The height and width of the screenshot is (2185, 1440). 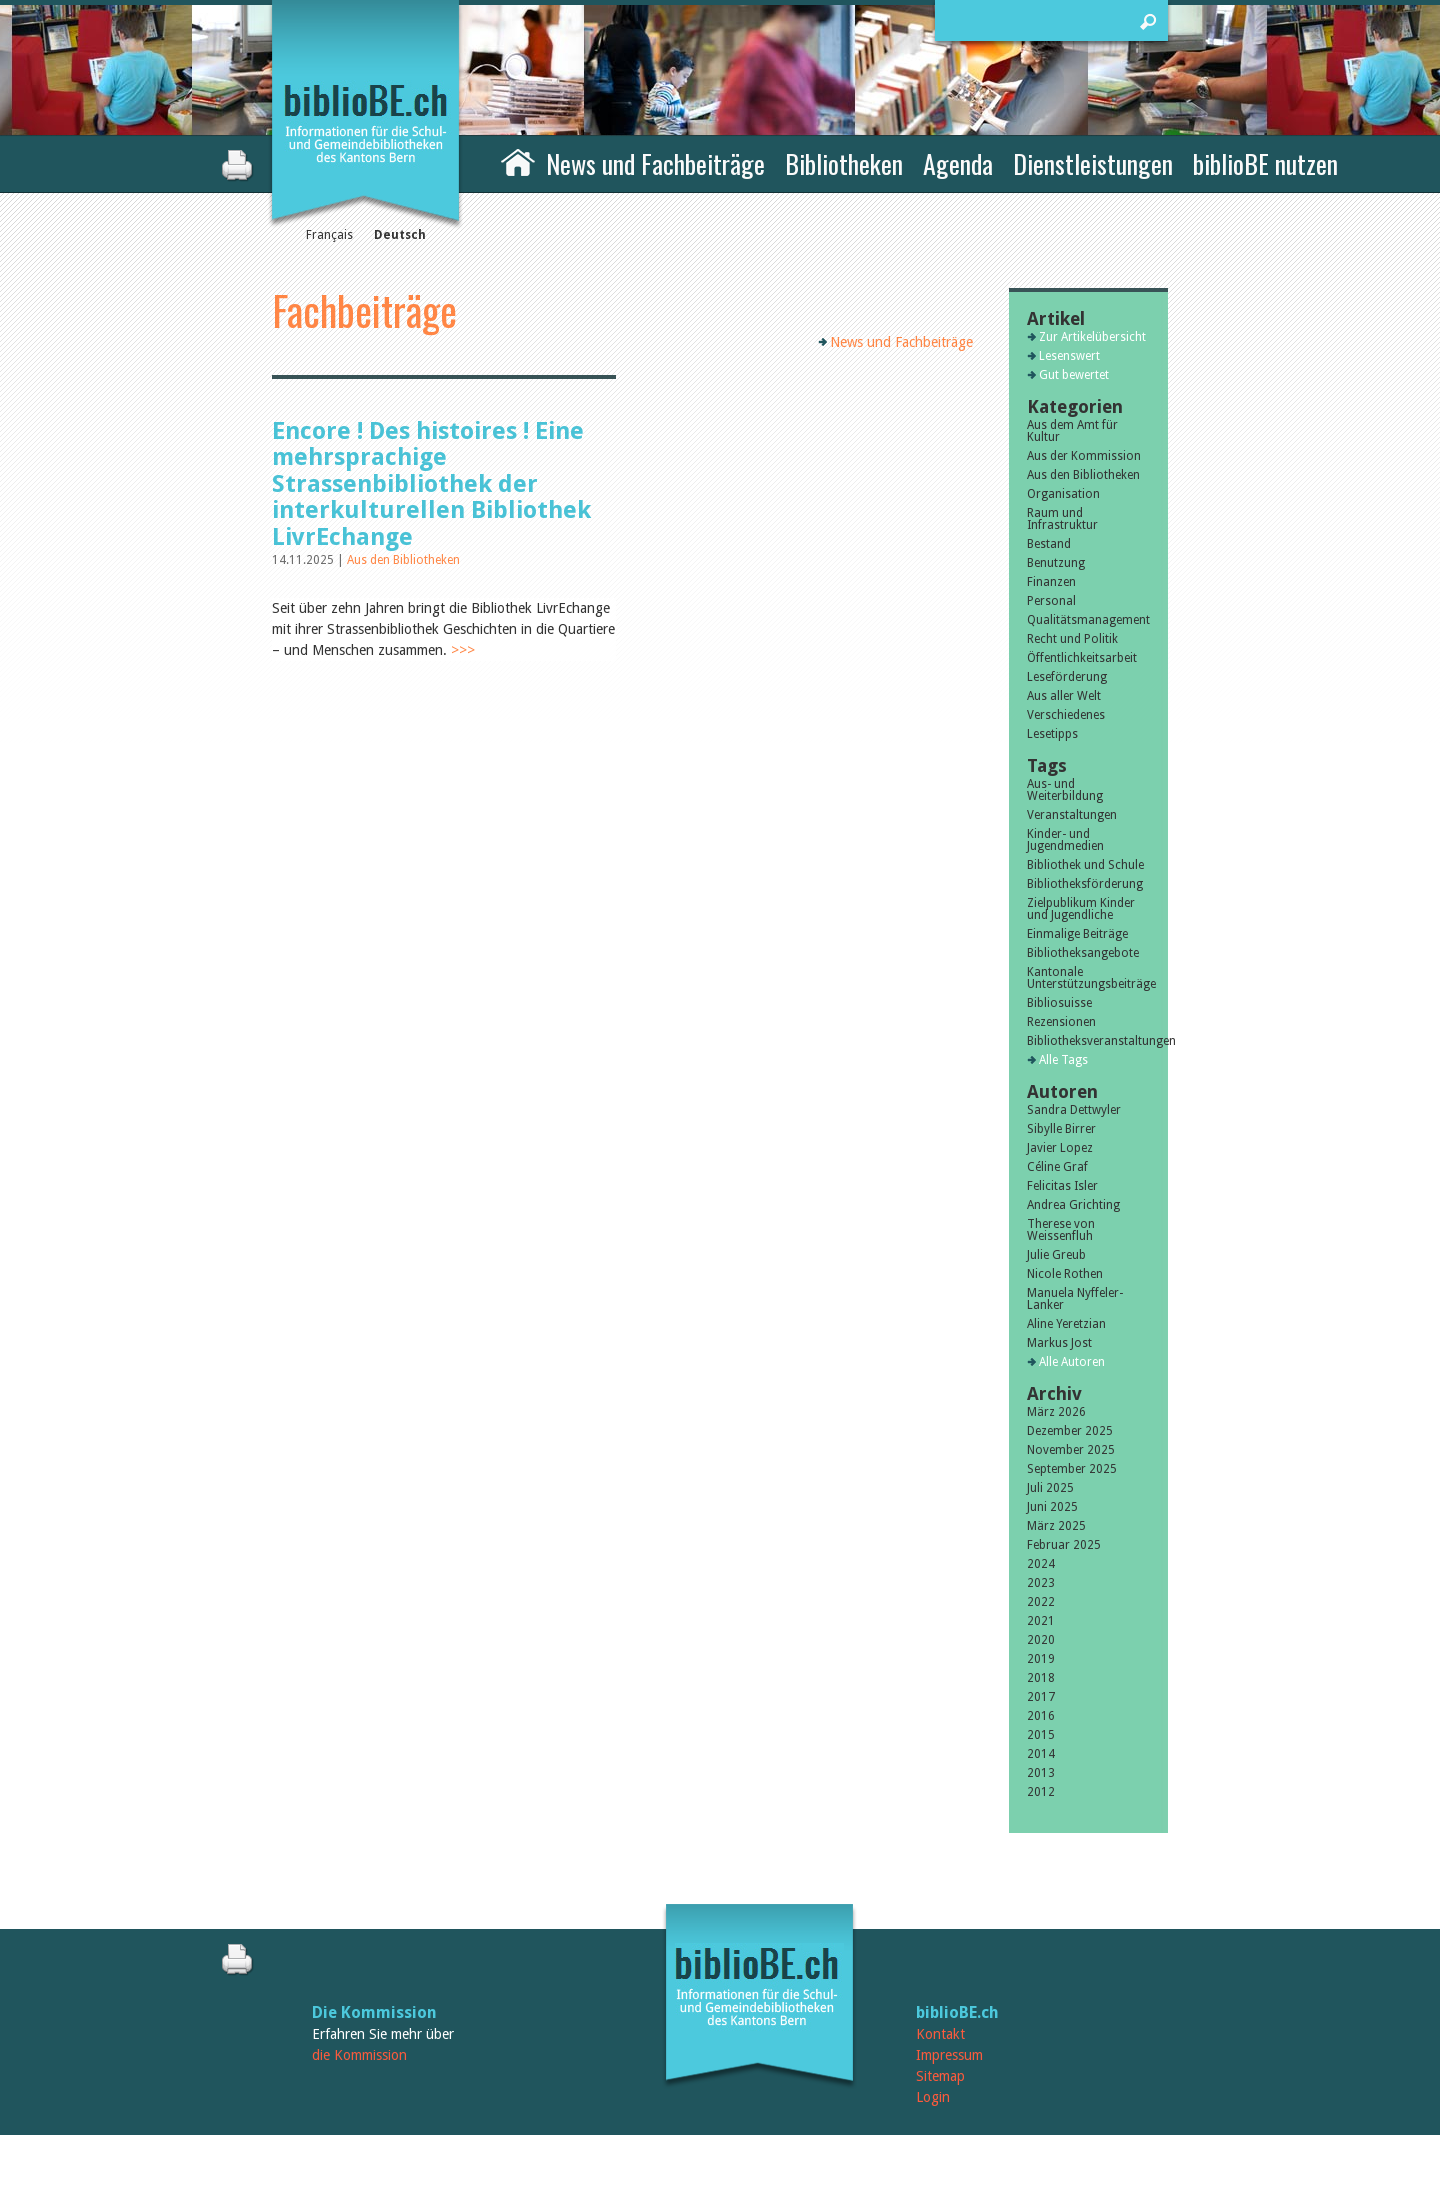 I want to click on Öffentlichkeitsarbeit, so click(x=1082, y=658).